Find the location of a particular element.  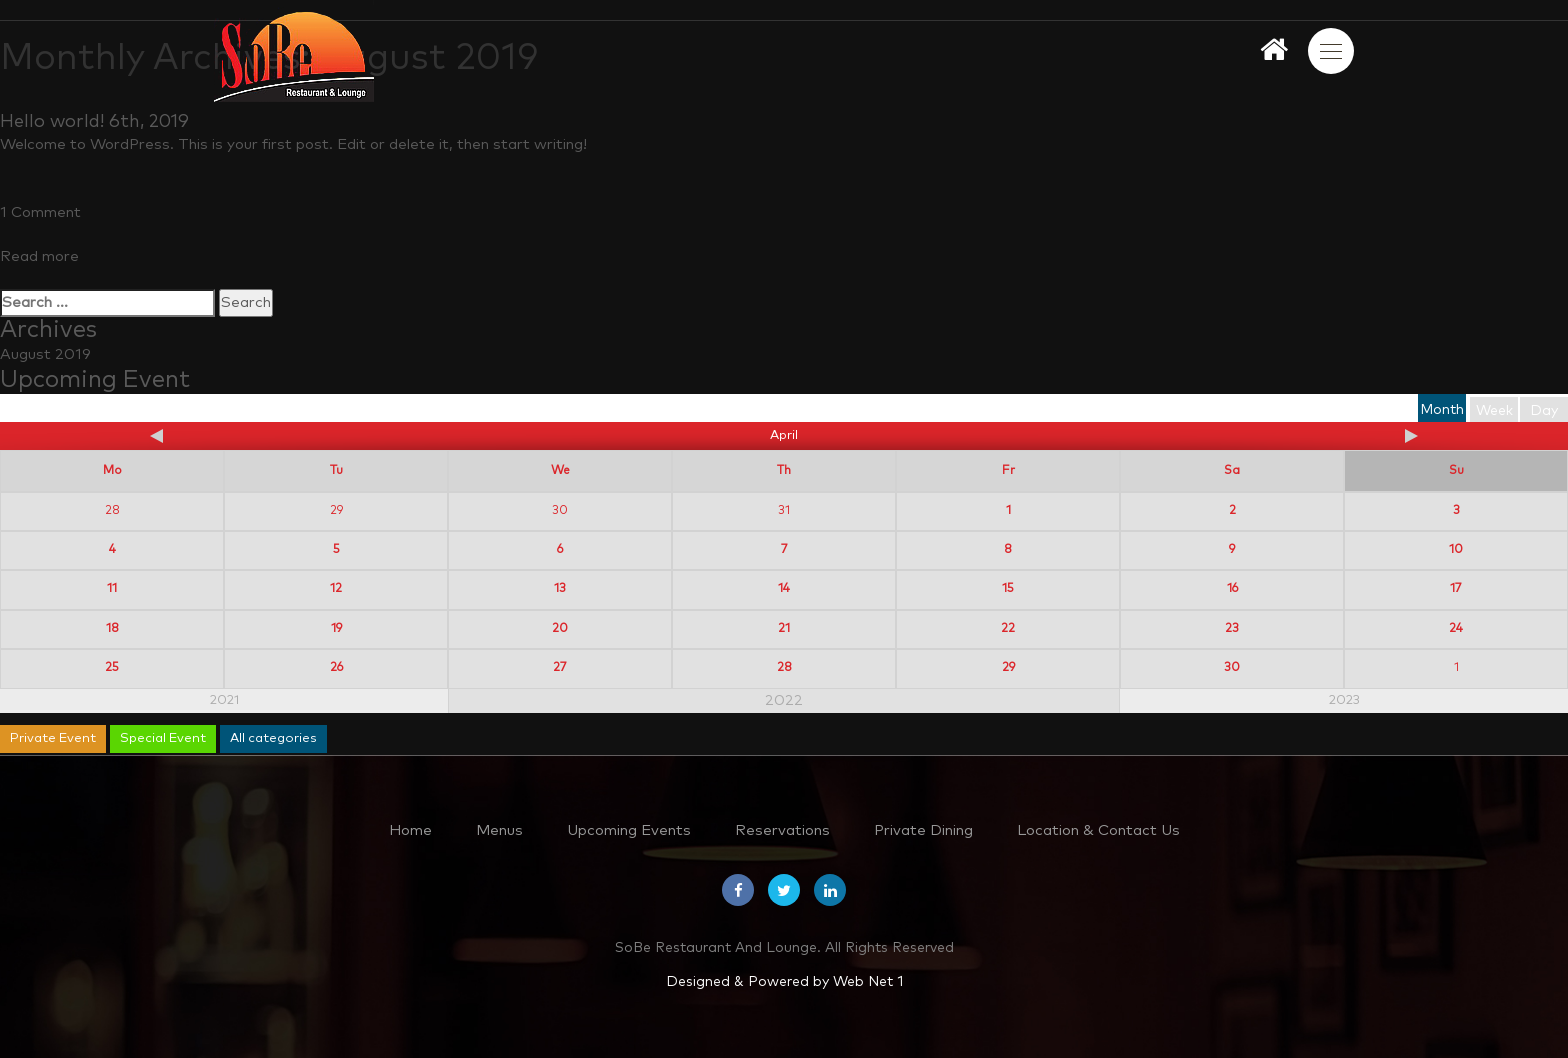

Menus is located at coordinates (499, 830).